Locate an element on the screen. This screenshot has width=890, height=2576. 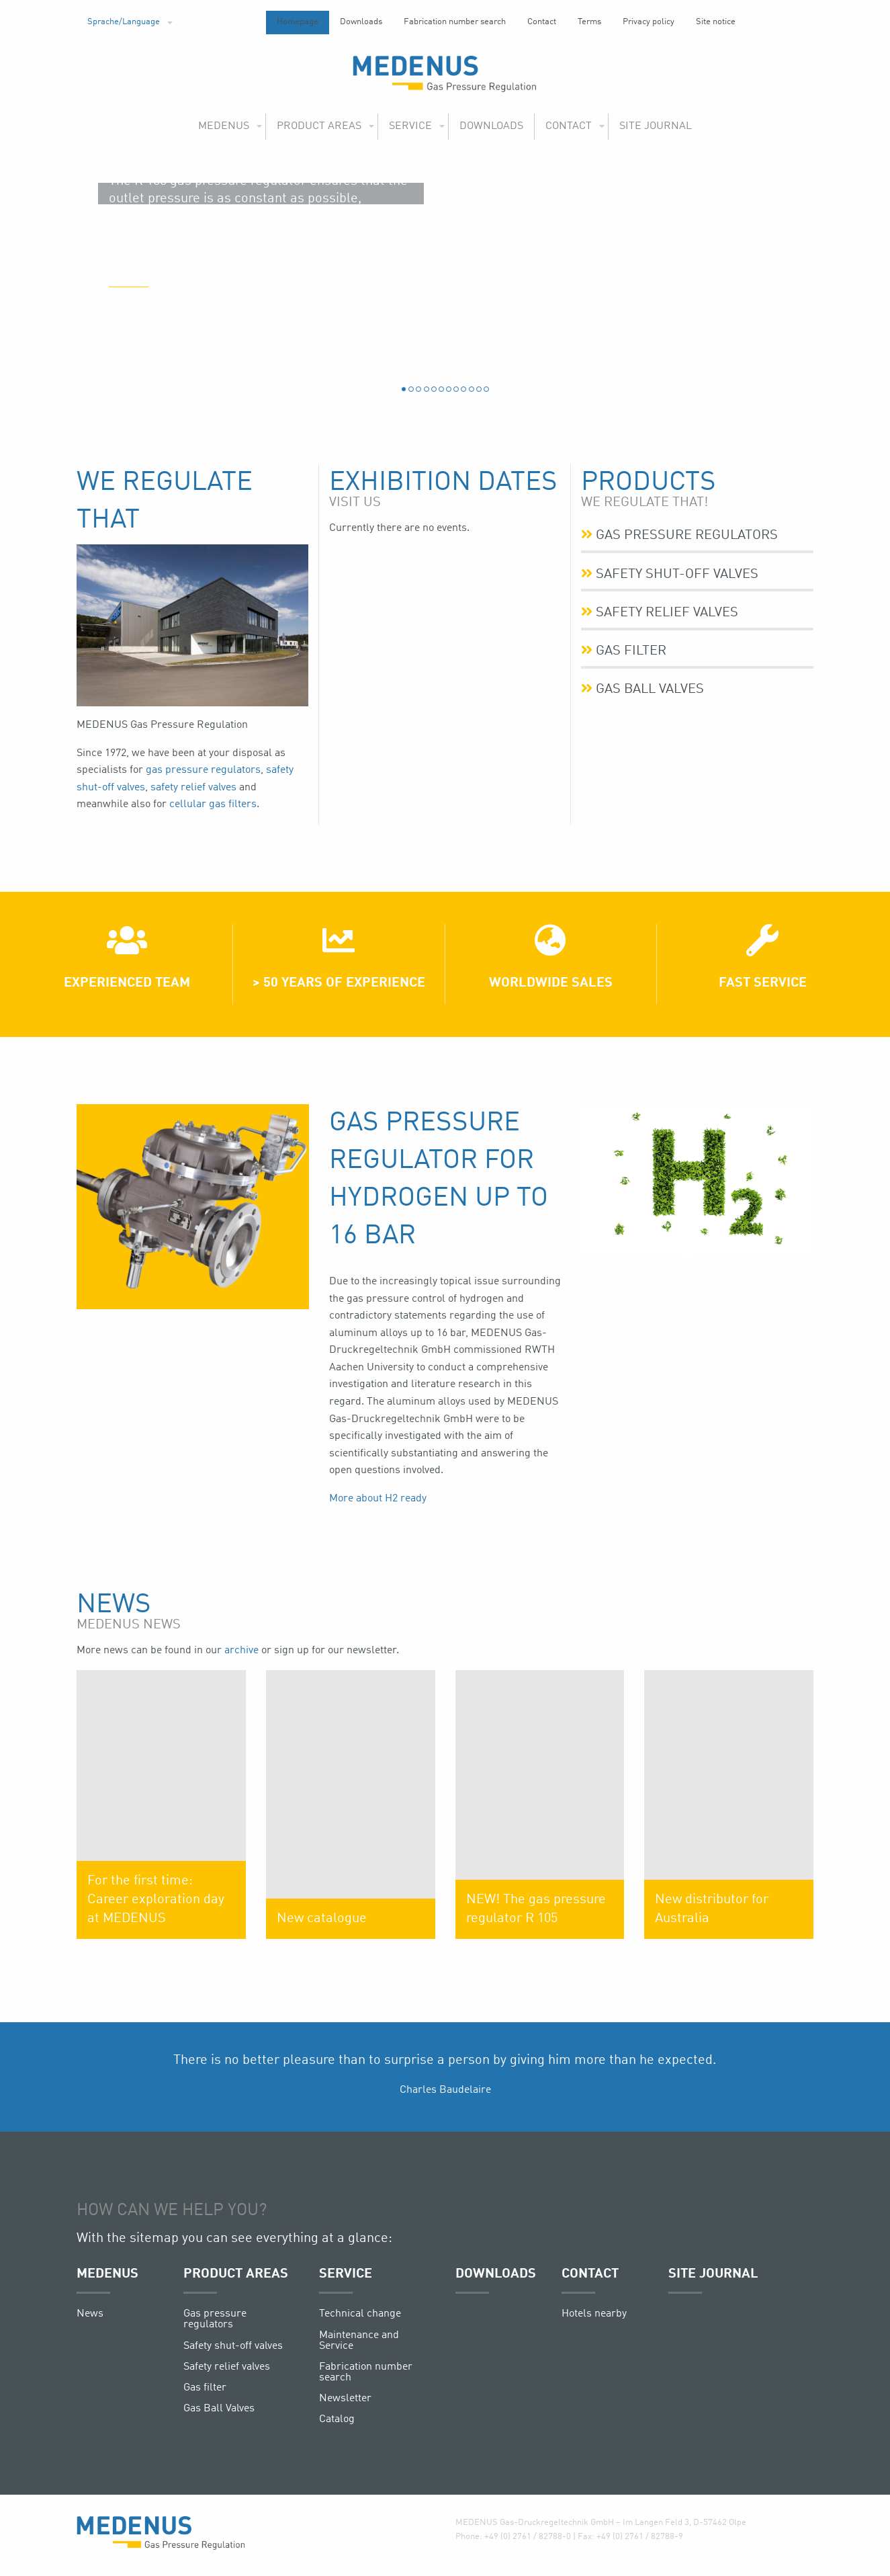
Hotels nearby is located at coordinates (594, 2314).